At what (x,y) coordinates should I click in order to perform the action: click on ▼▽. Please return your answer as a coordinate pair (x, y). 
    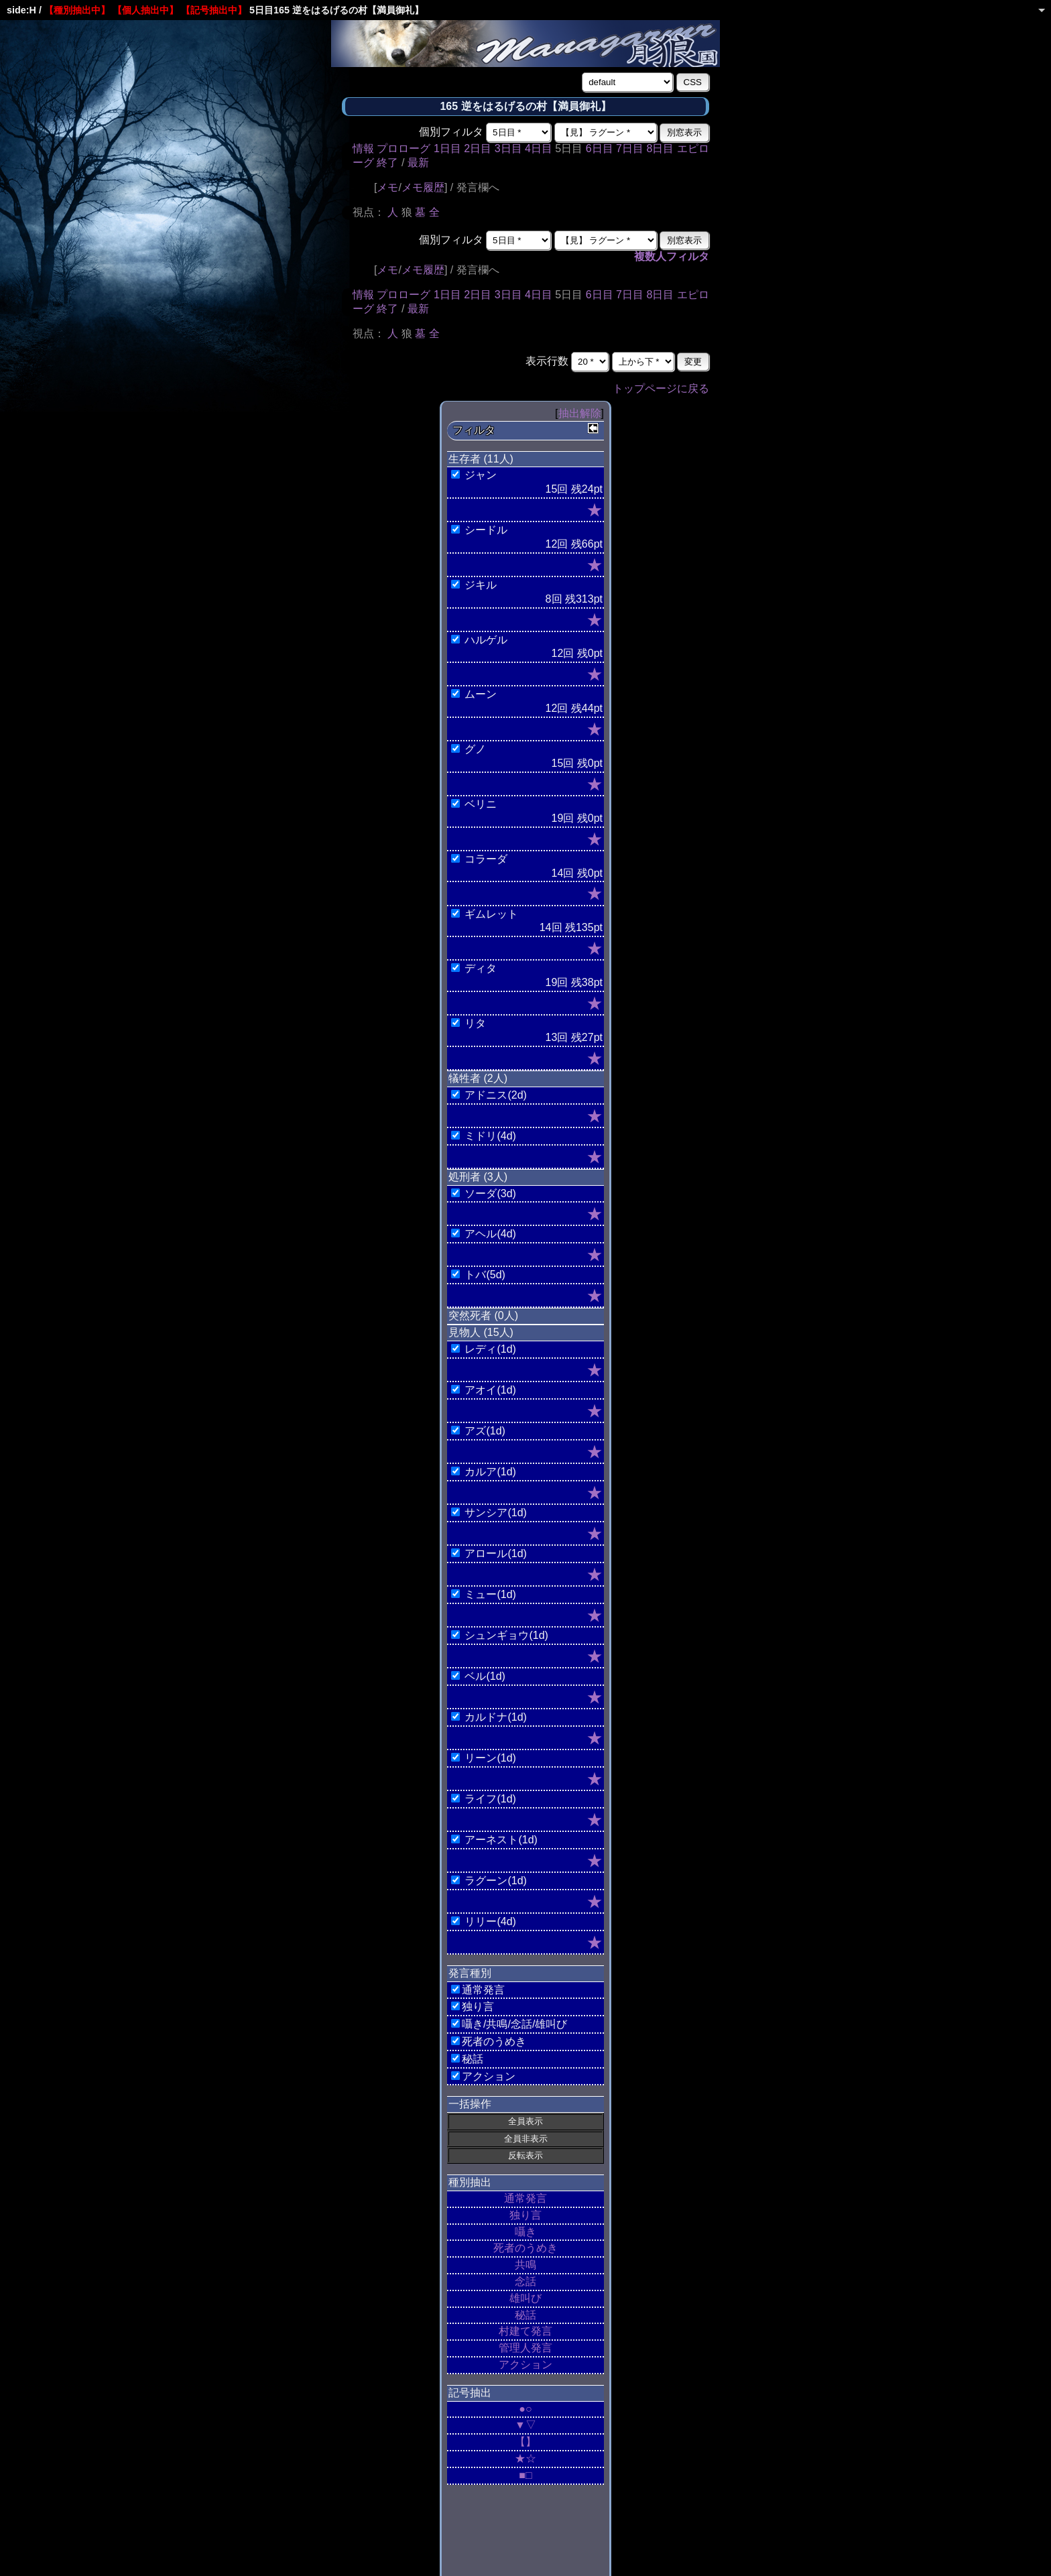
    Looking at the image, I should click on (525, 2425).